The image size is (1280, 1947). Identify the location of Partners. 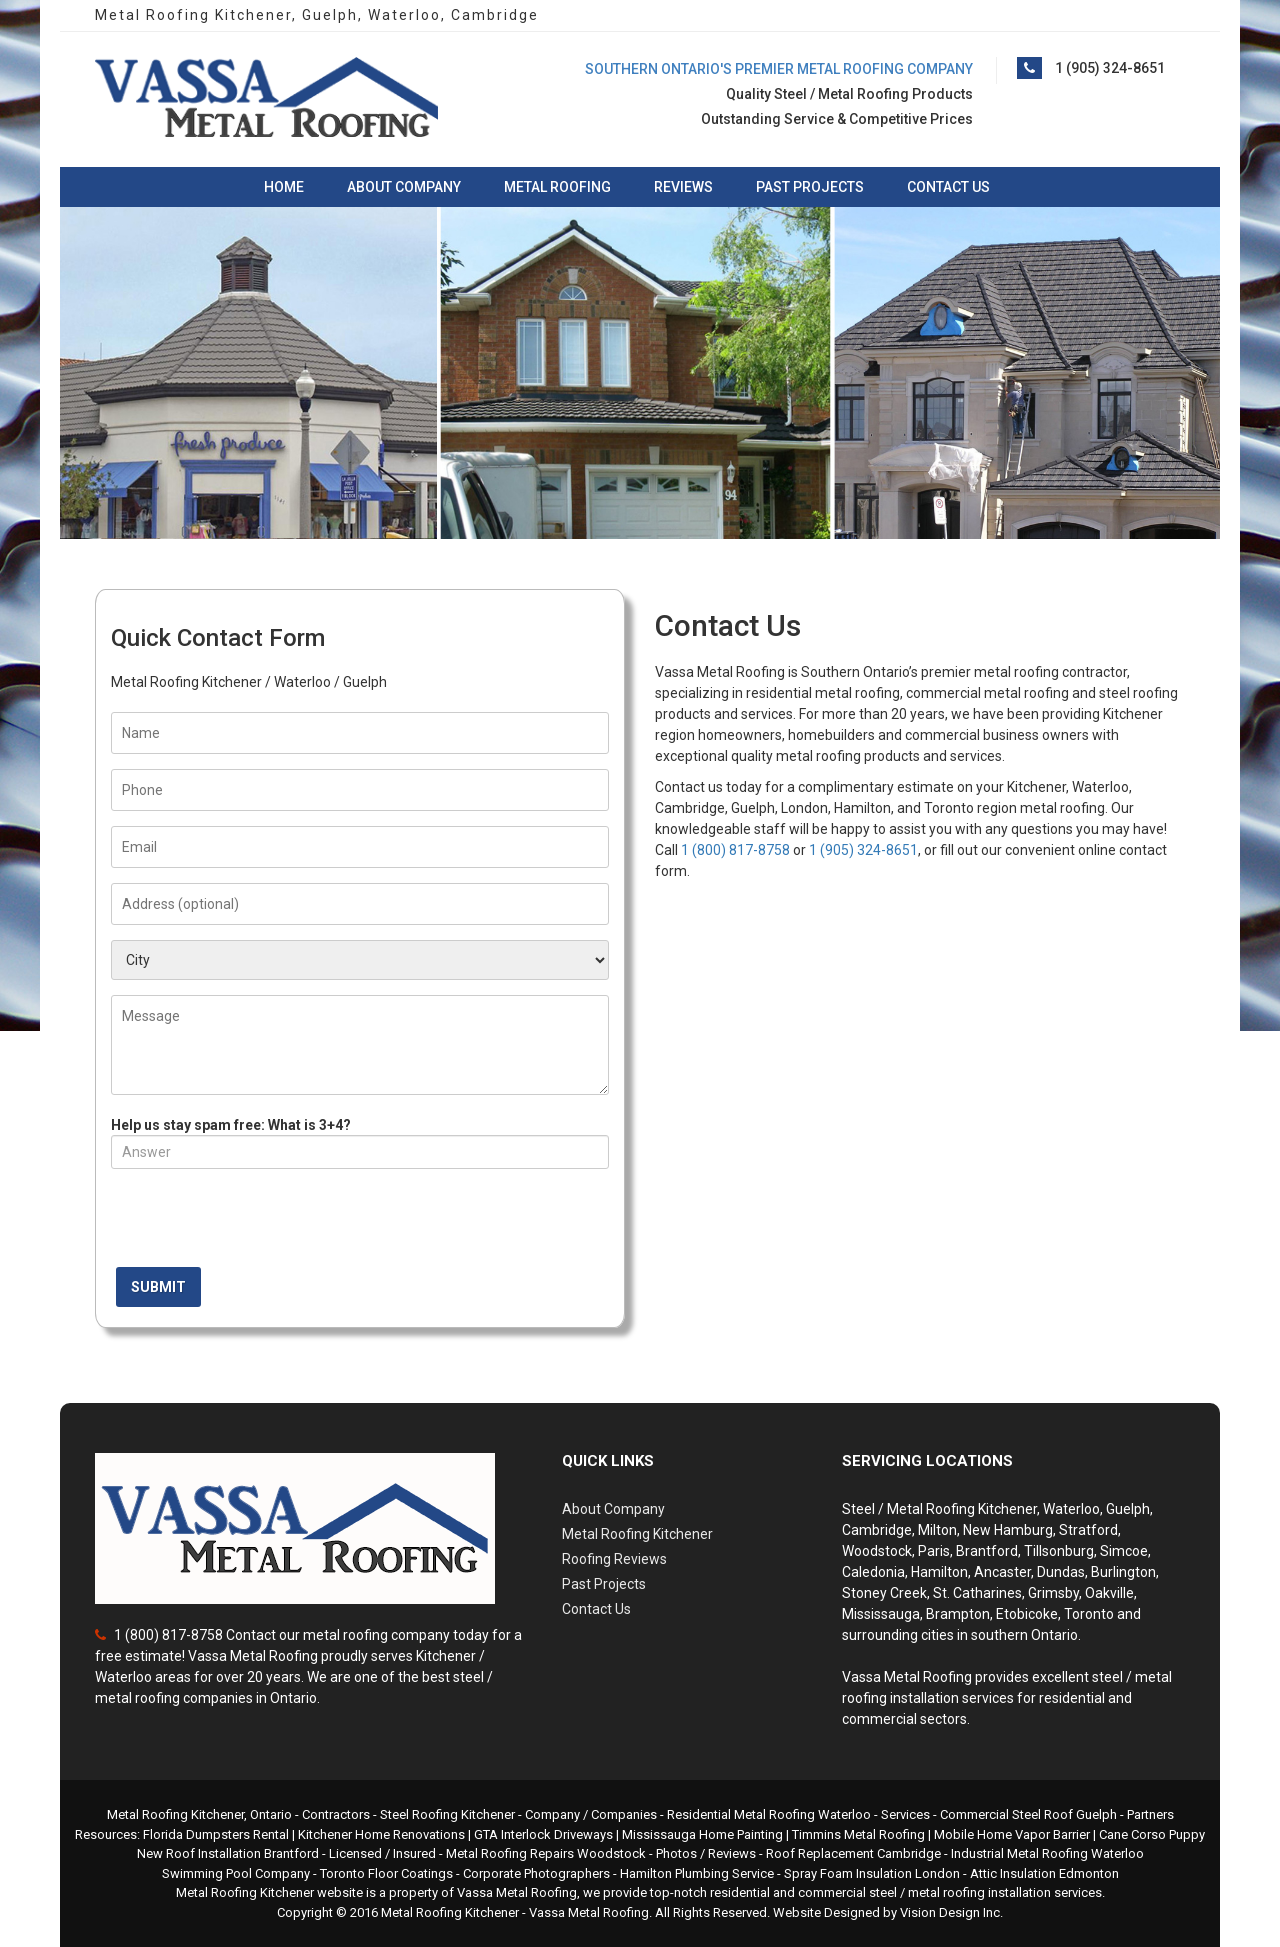
(1150, 1814).